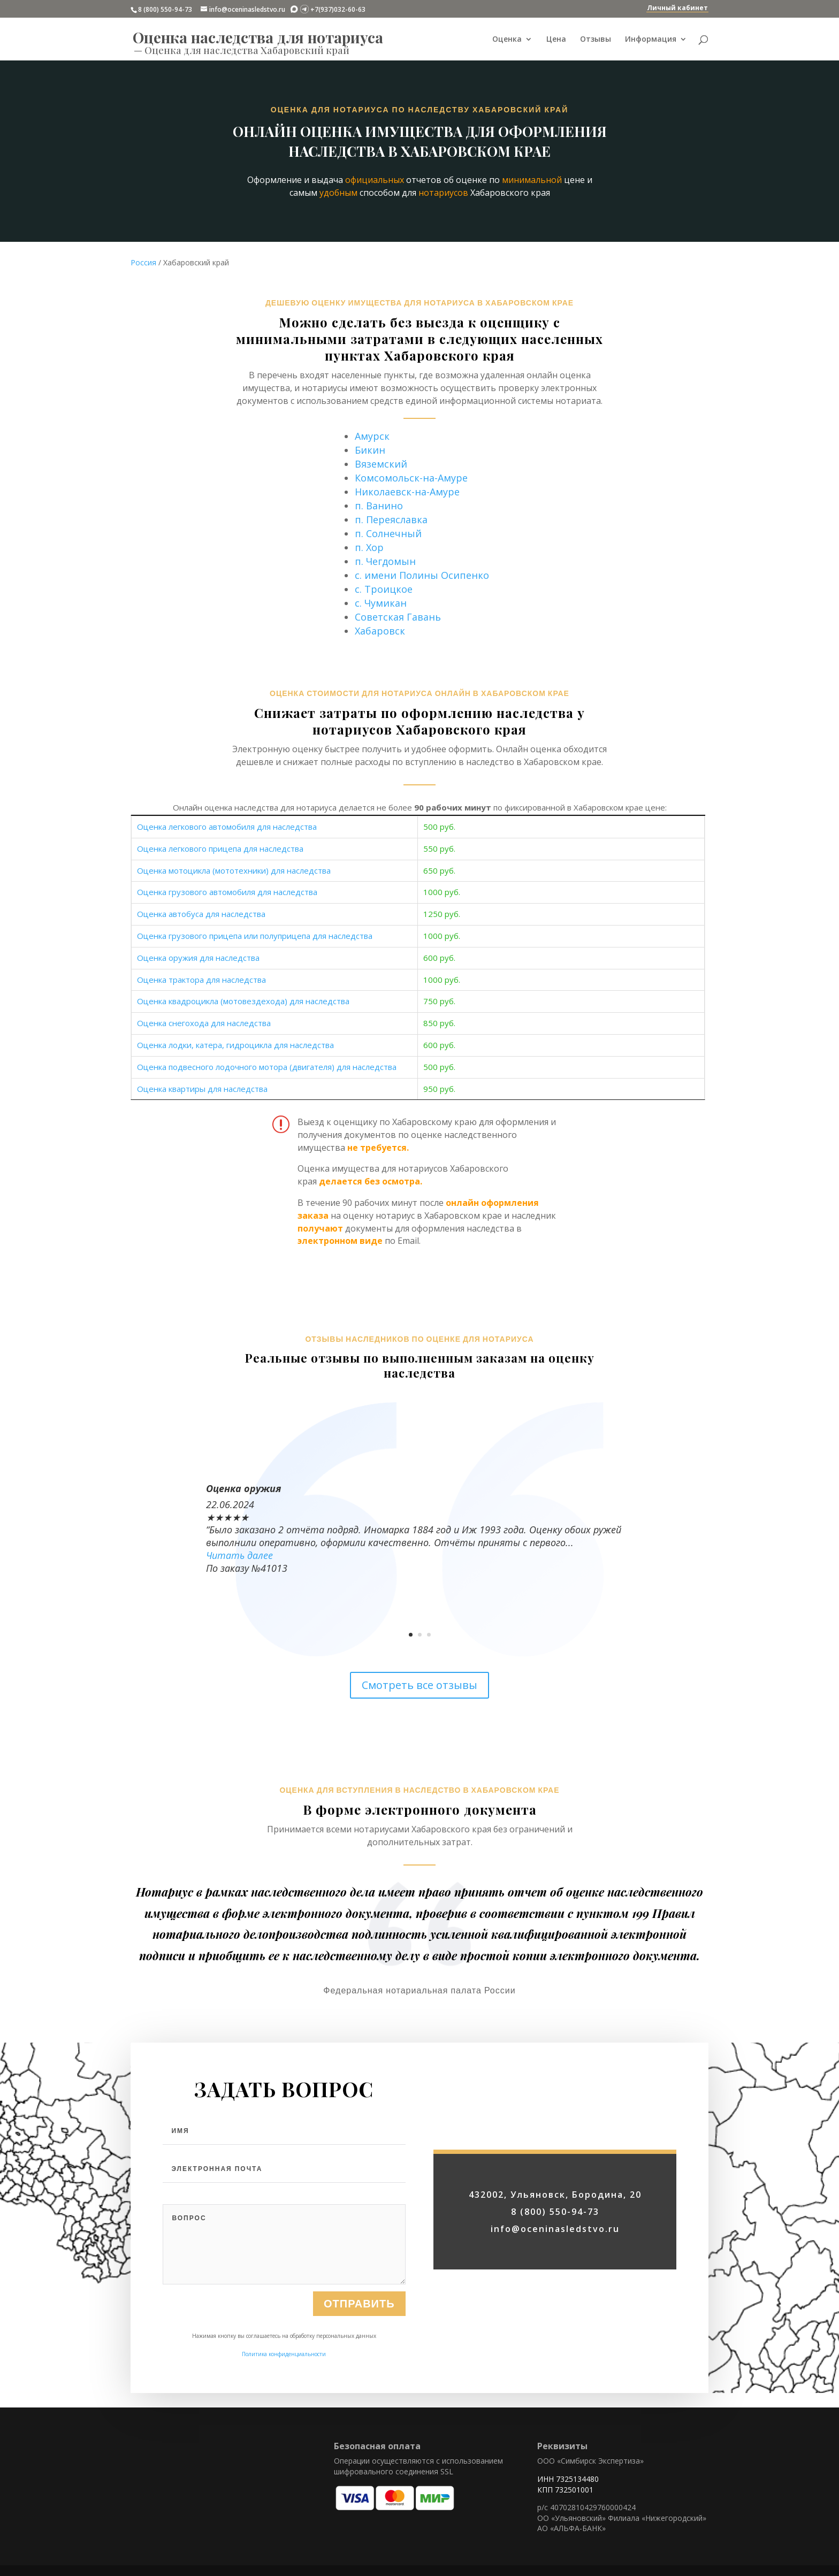 This screenshot has height=2576, width=839. What do you see at coordinates (568, 2484) in the screenshot?
I see `ИНН 7325134480 КПП 732501001` at bounding box center [568, 2484].